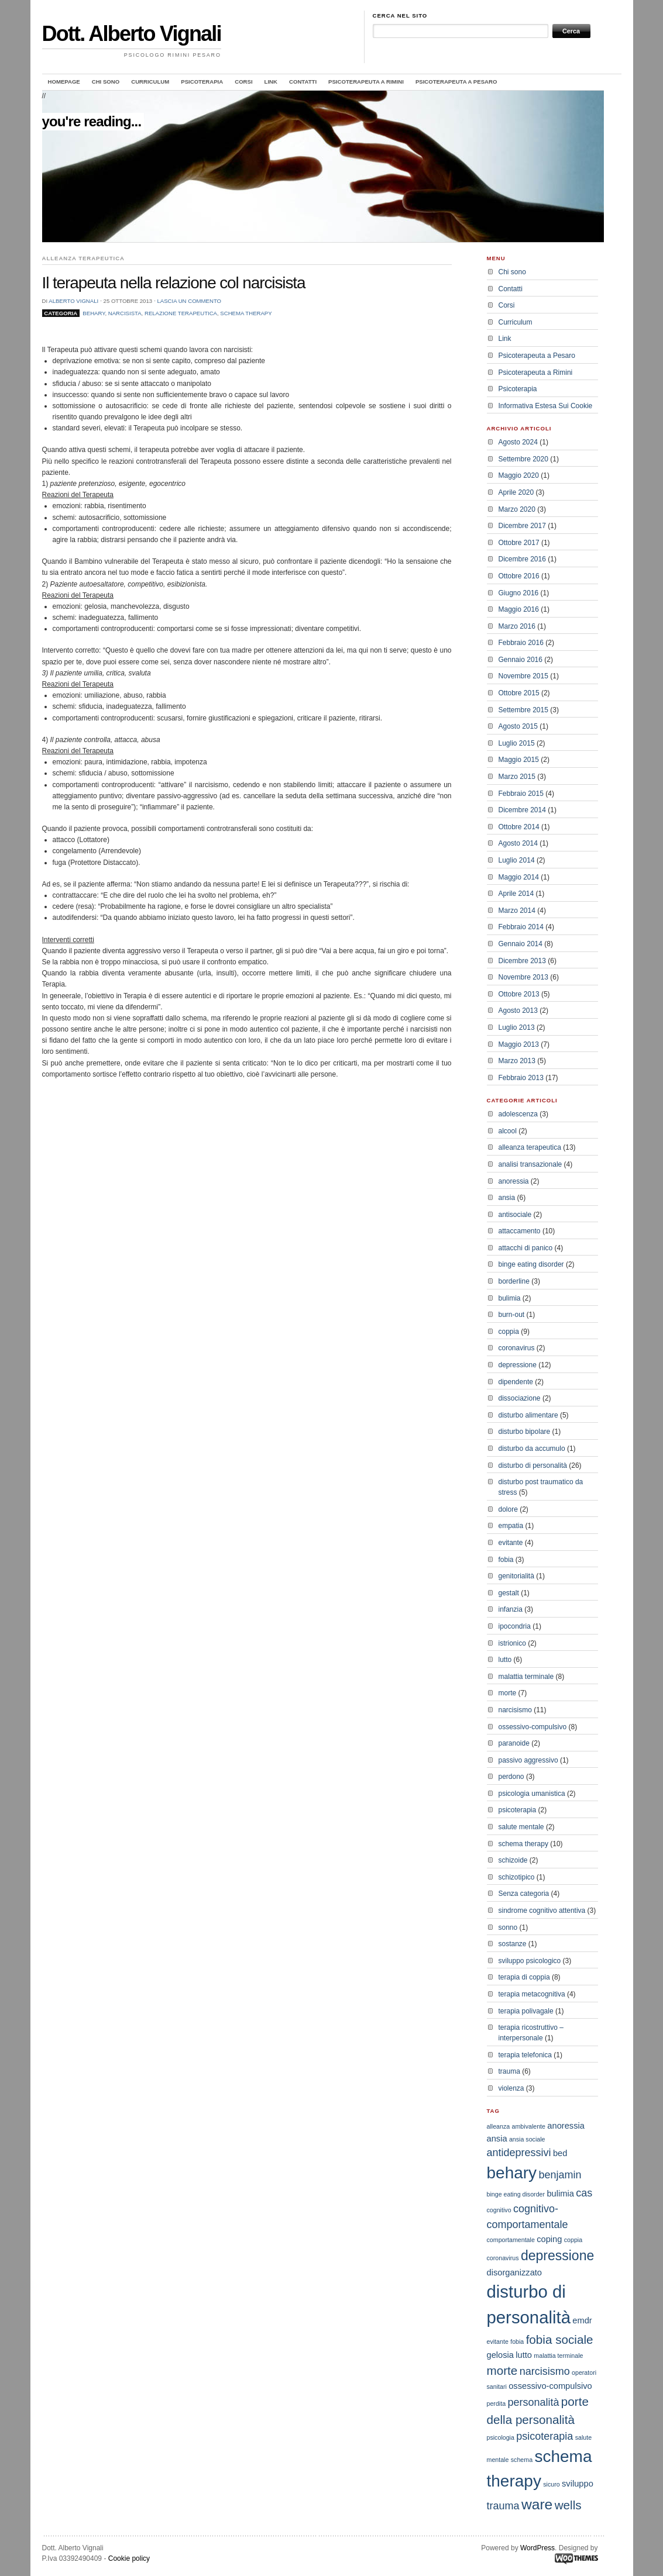 The width and height of the screenshot is (663, 2576). I want to click on Corsi, so click(243, 81).